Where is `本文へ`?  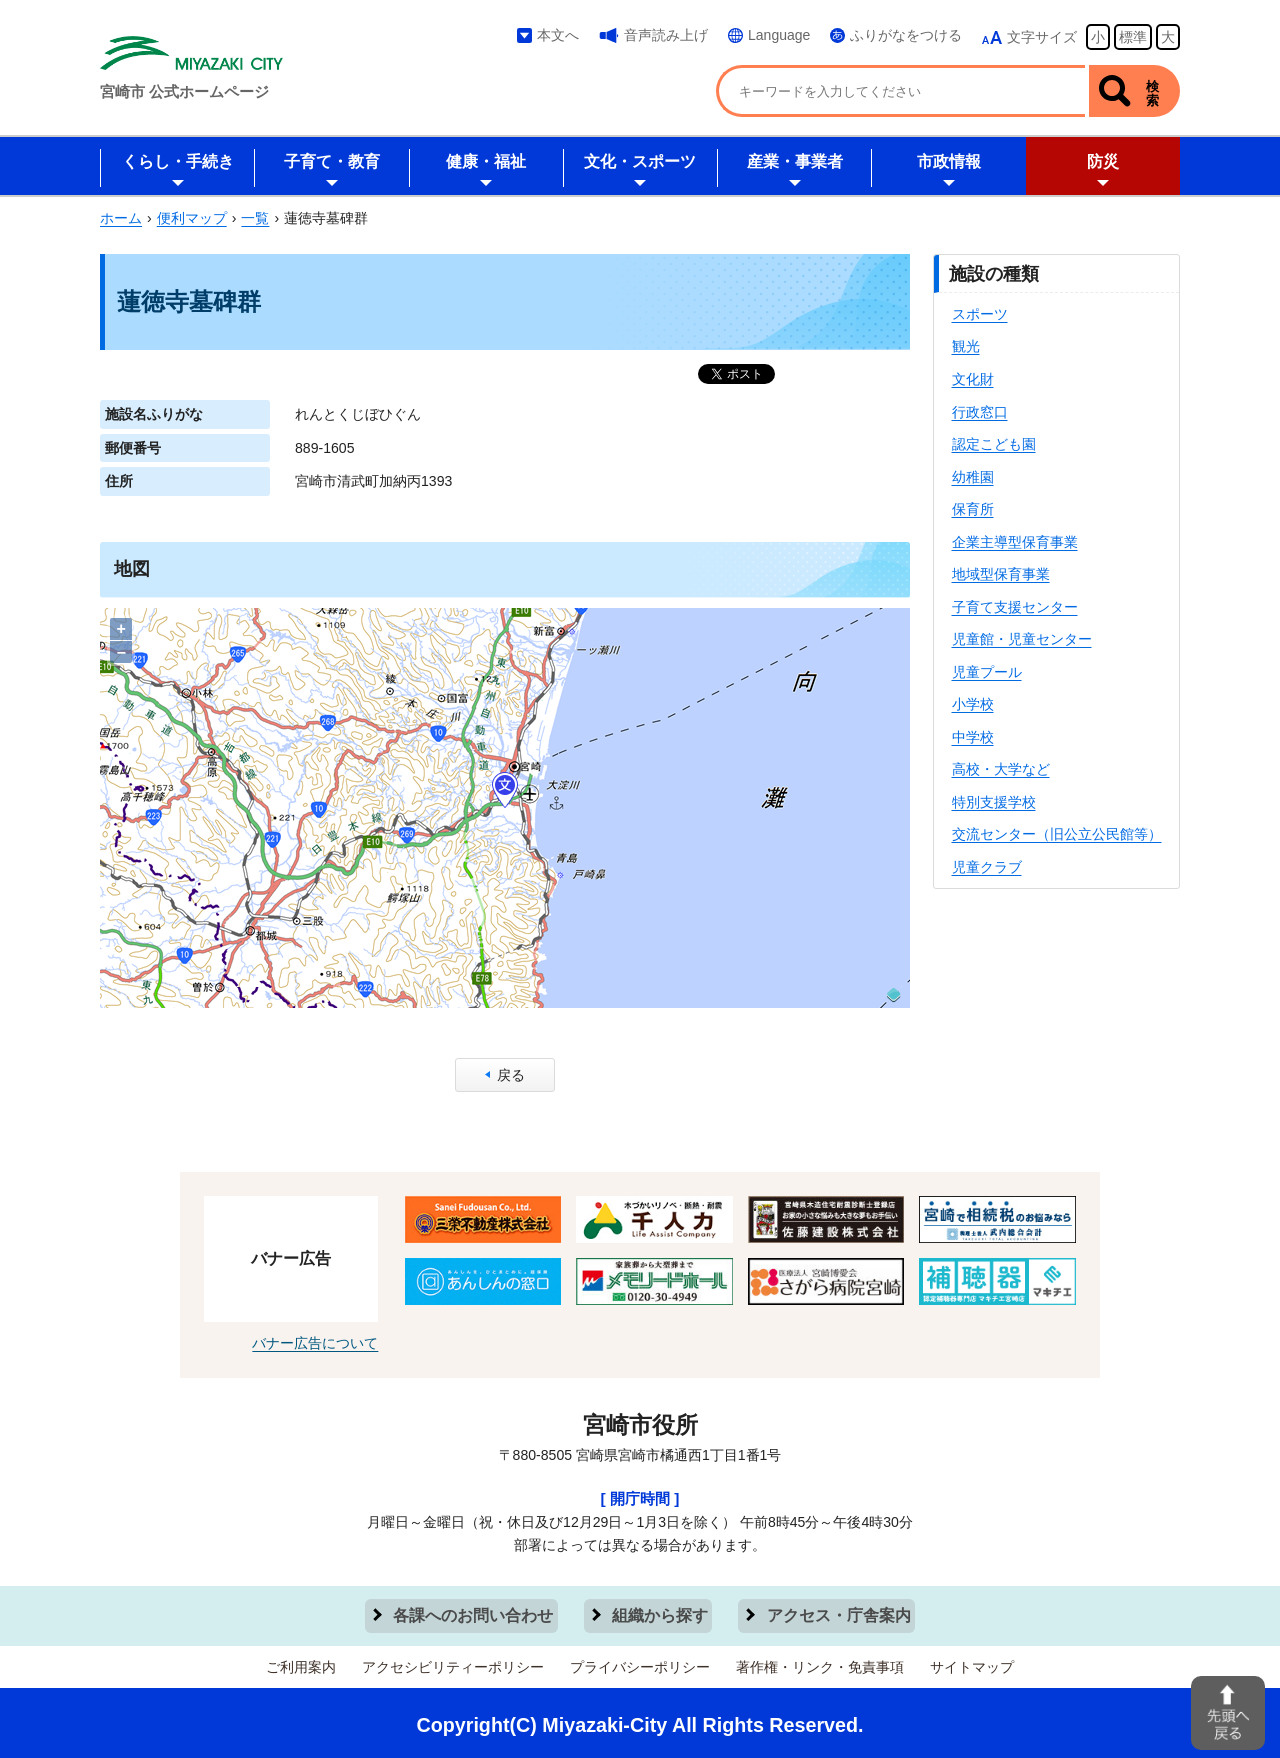 本文へ is located at coordinates (558, 35).